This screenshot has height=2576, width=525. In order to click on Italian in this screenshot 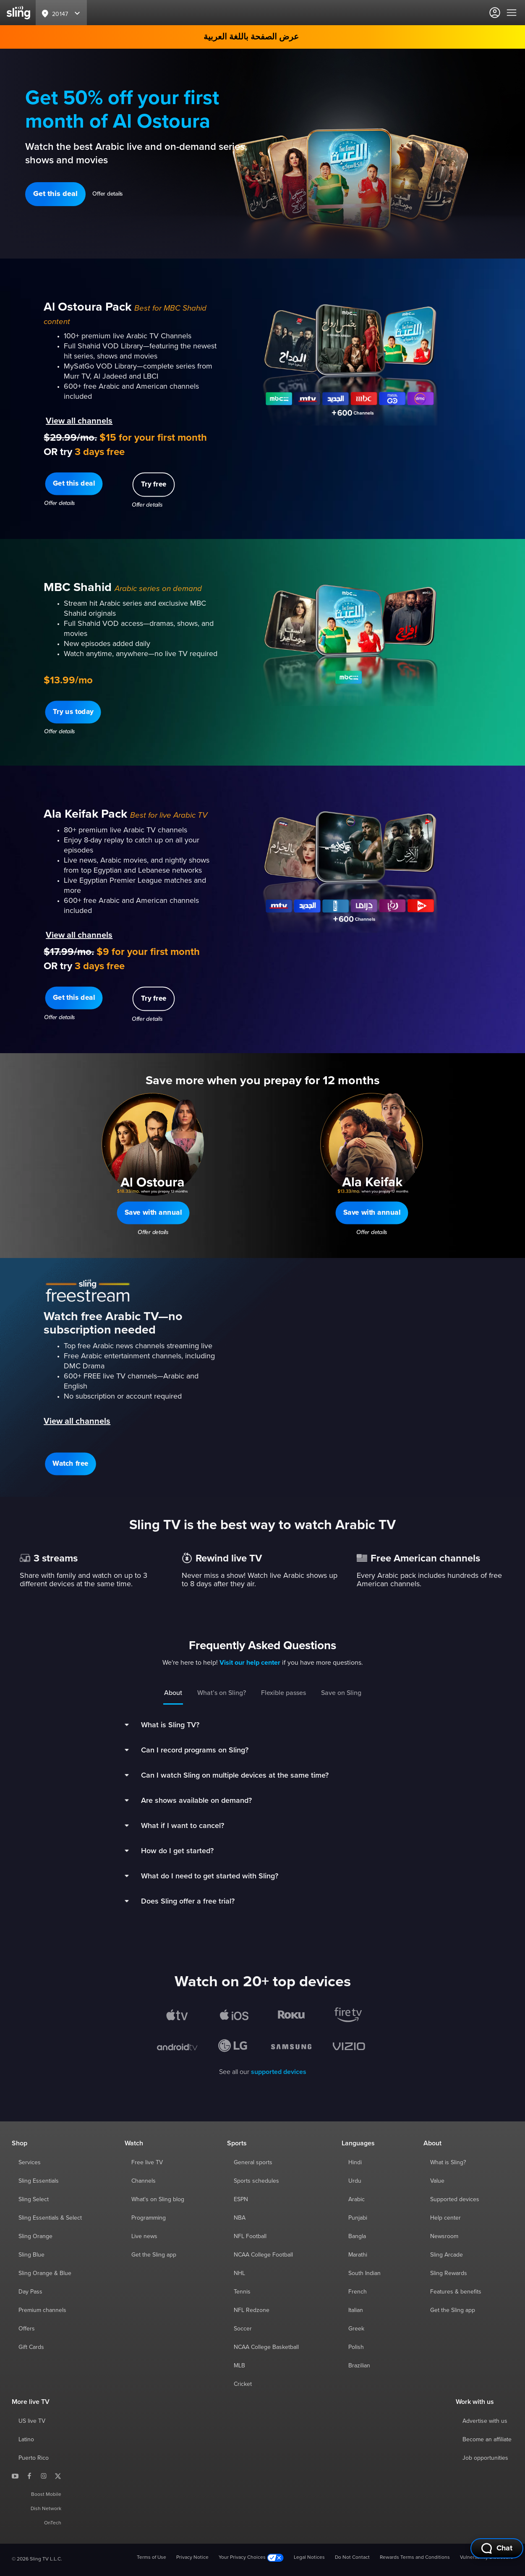, I will do `click(355, 2310)`.